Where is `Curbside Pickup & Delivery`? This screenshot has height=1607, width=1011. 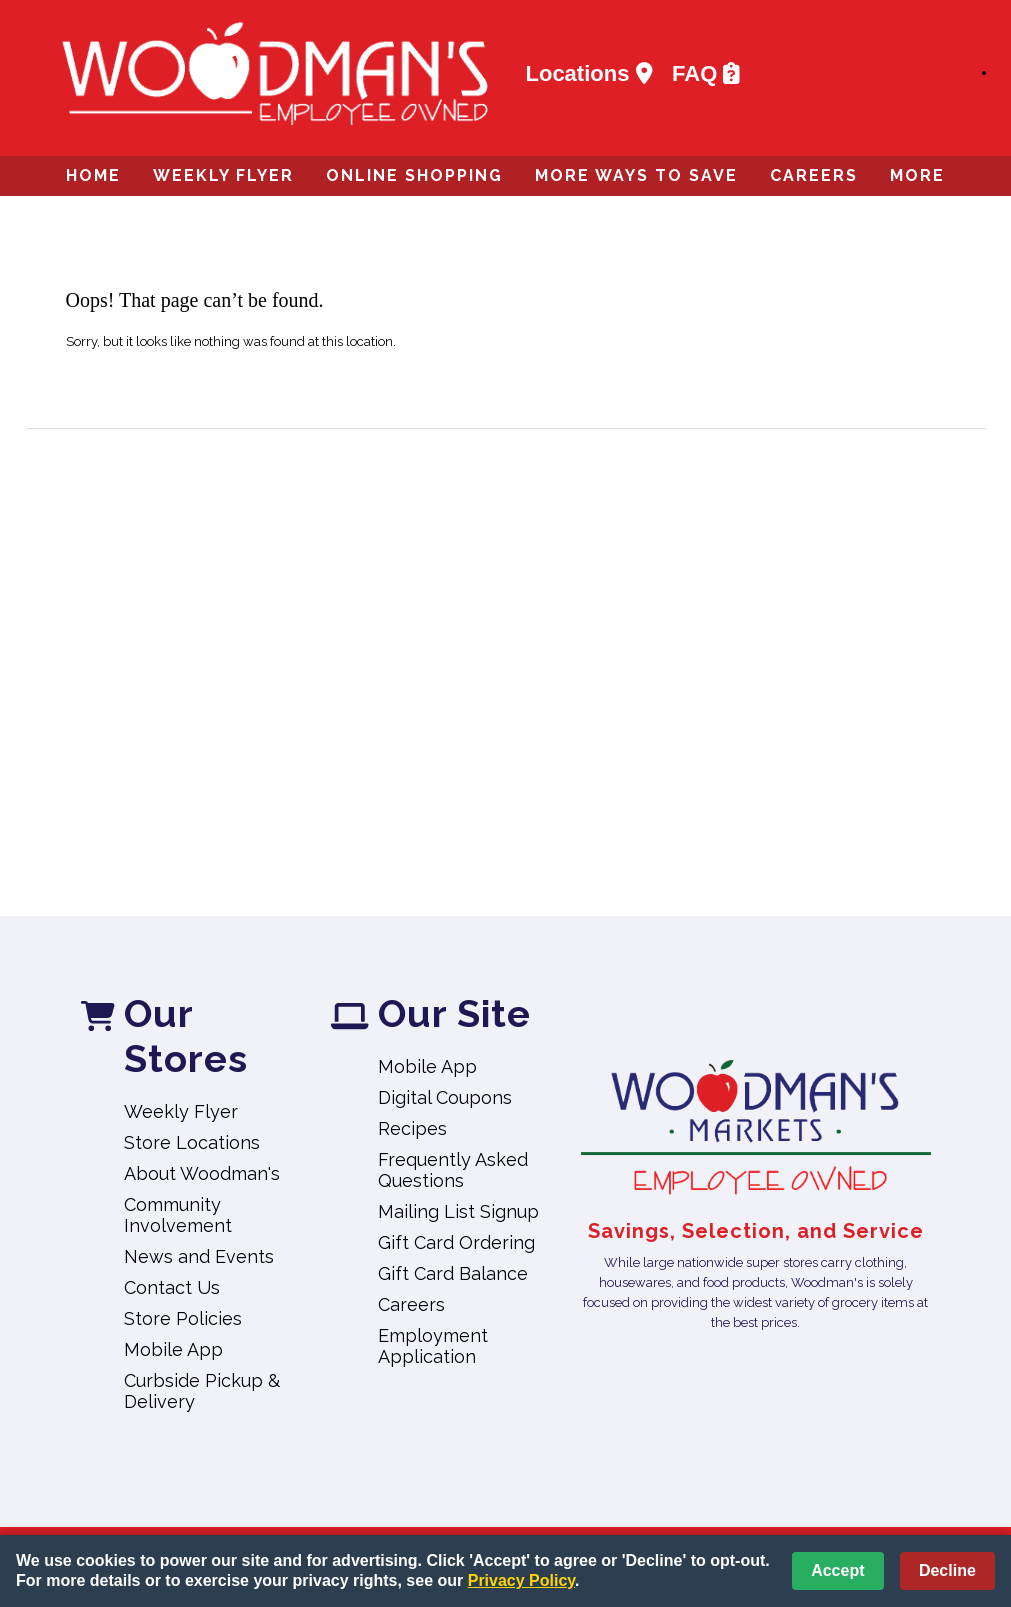
Curbside Pickup & Delivery is located at coordinates (202, 1391).